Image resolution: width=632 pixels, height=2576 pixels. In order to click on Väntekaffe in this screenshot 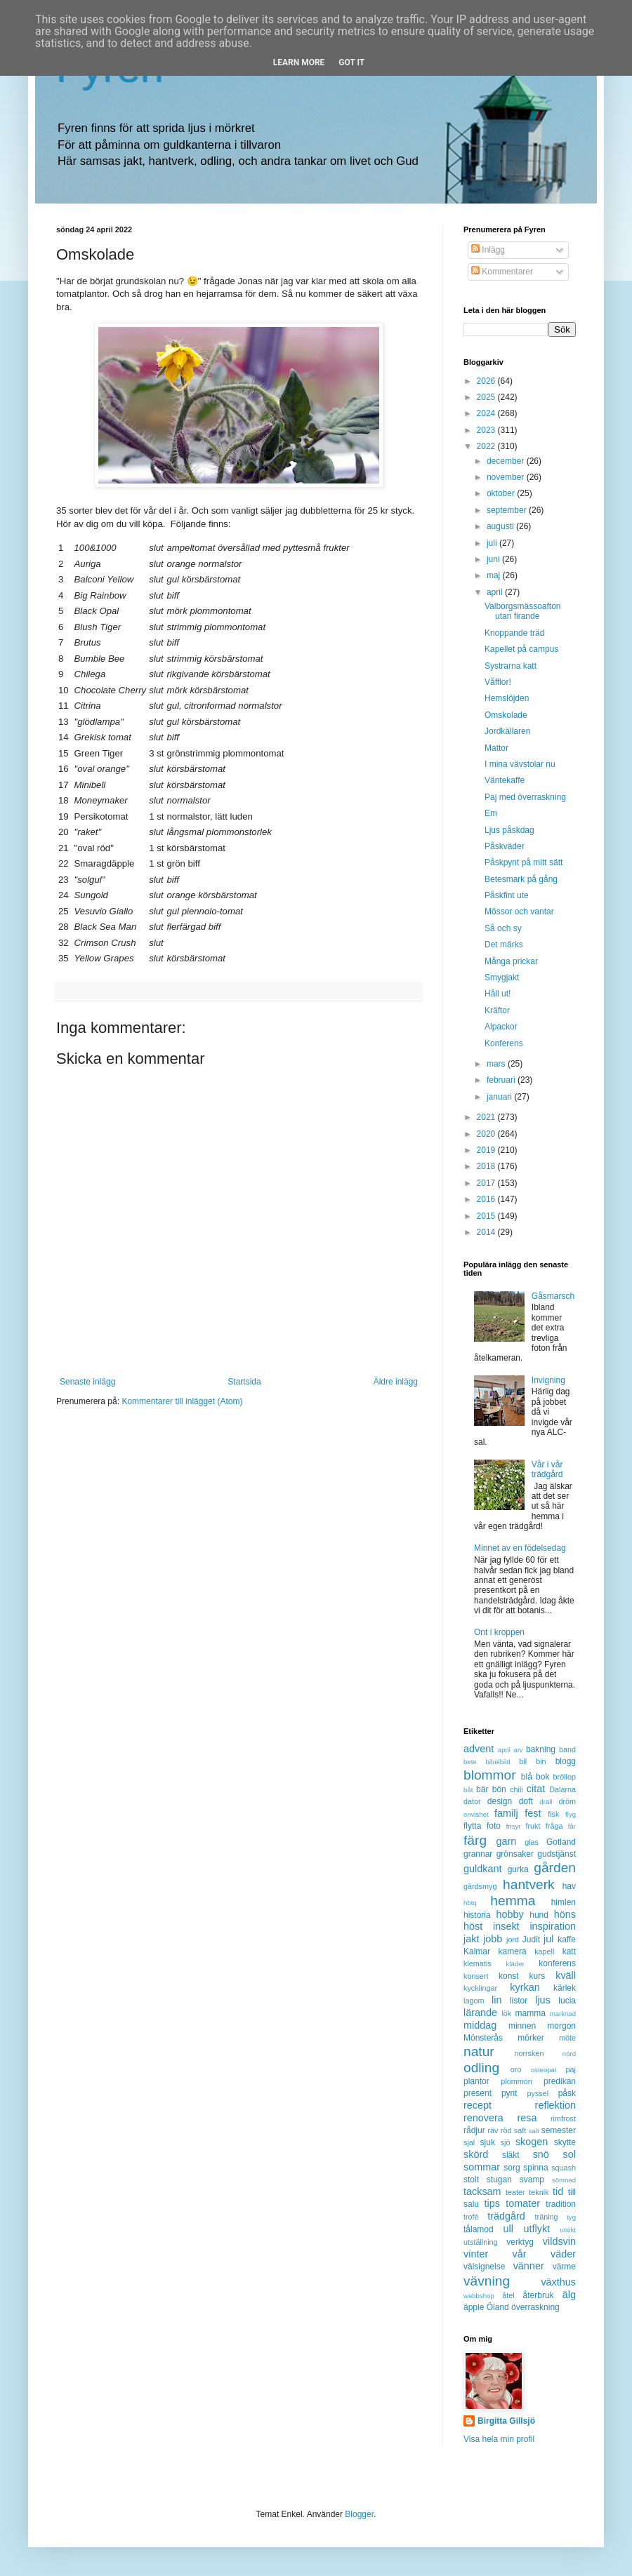, I will do `click(505, 780)`.